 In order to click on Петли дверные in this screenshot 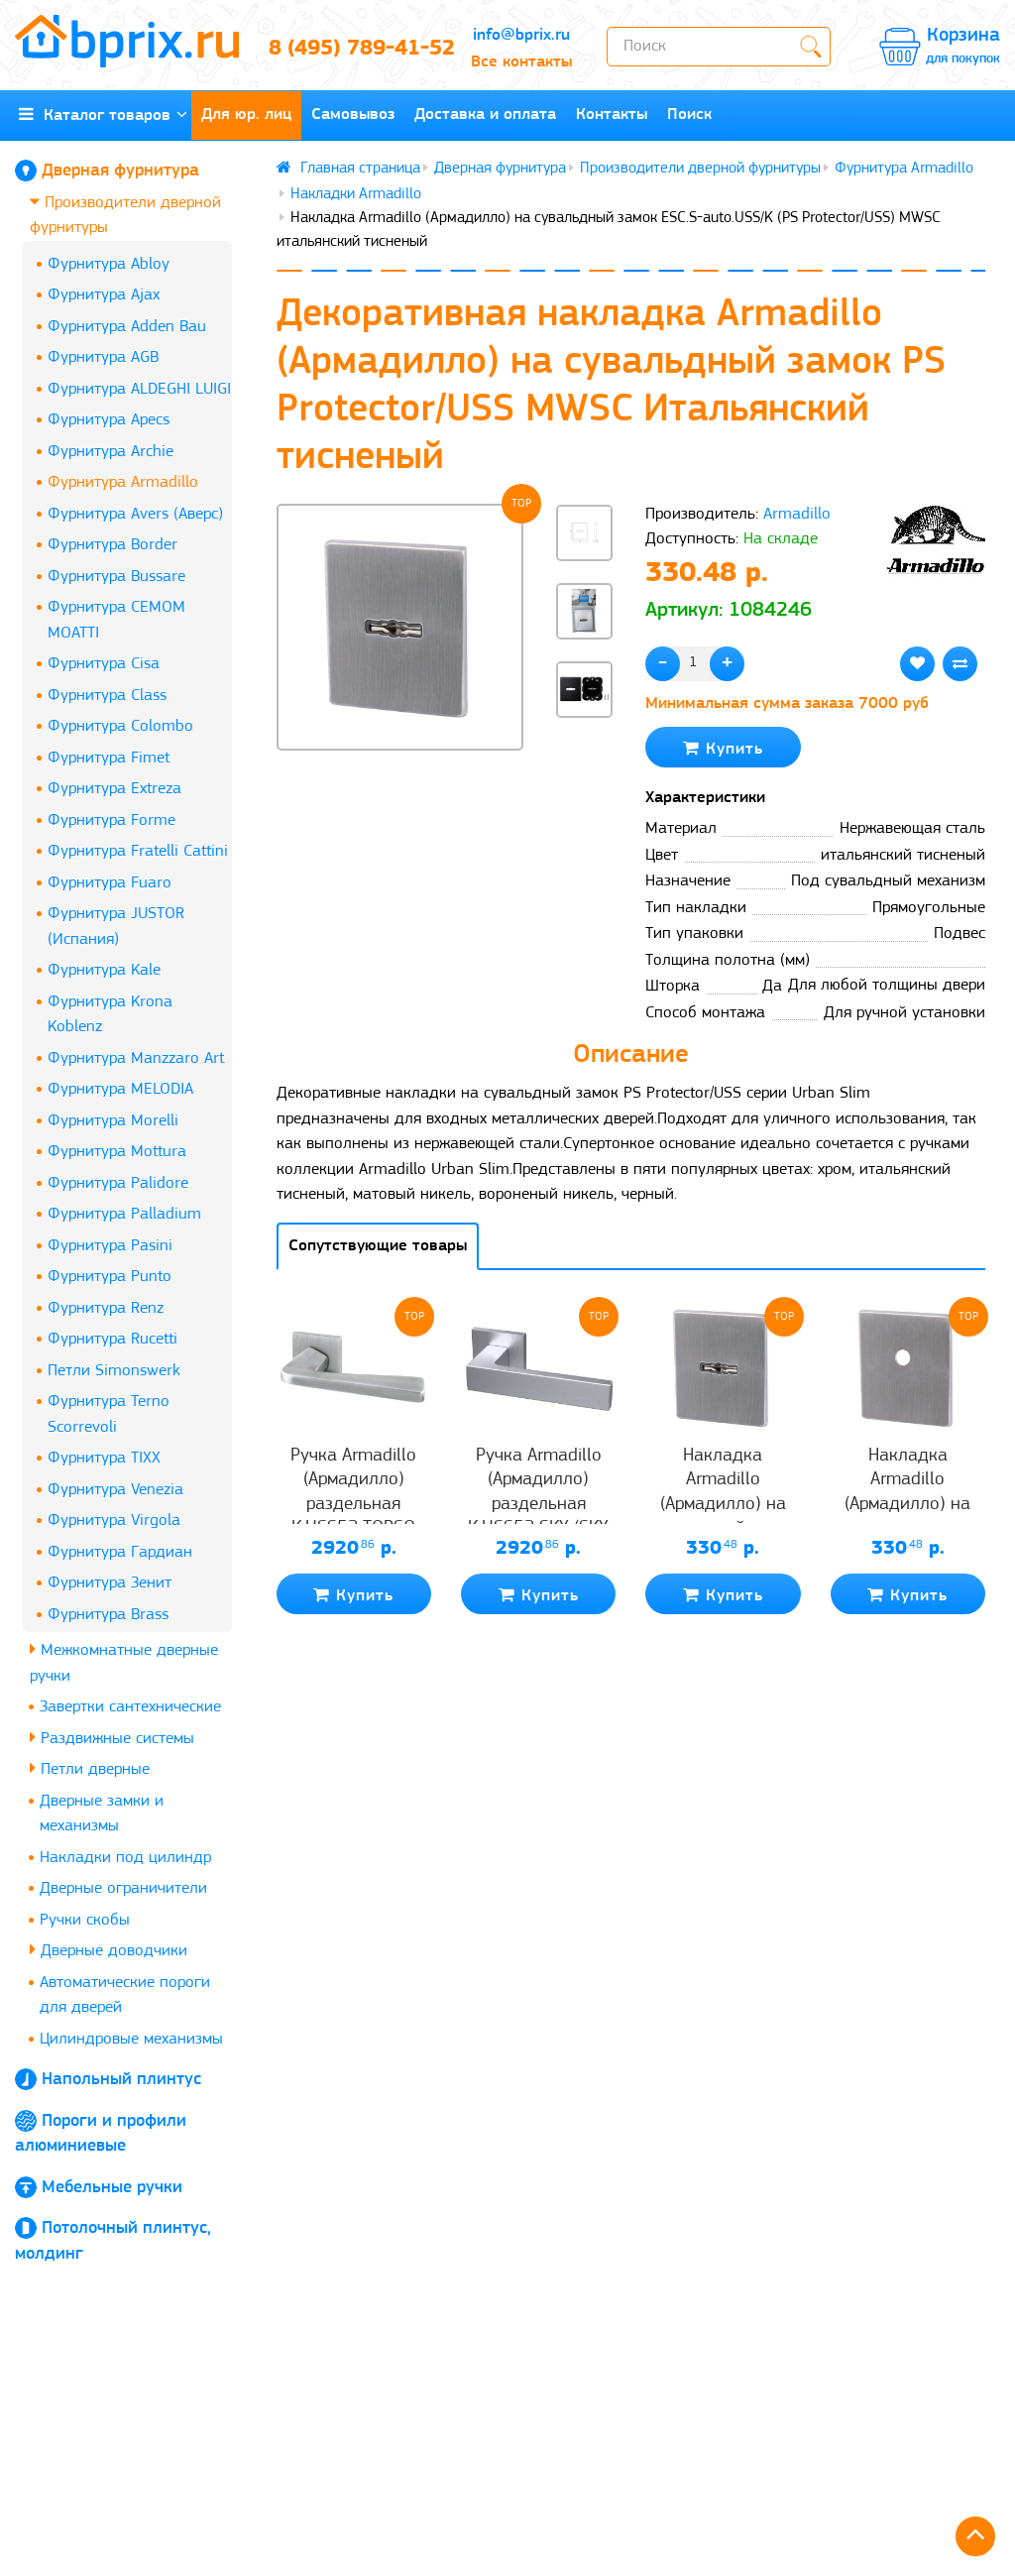, I will do `click(90, 1768)`.